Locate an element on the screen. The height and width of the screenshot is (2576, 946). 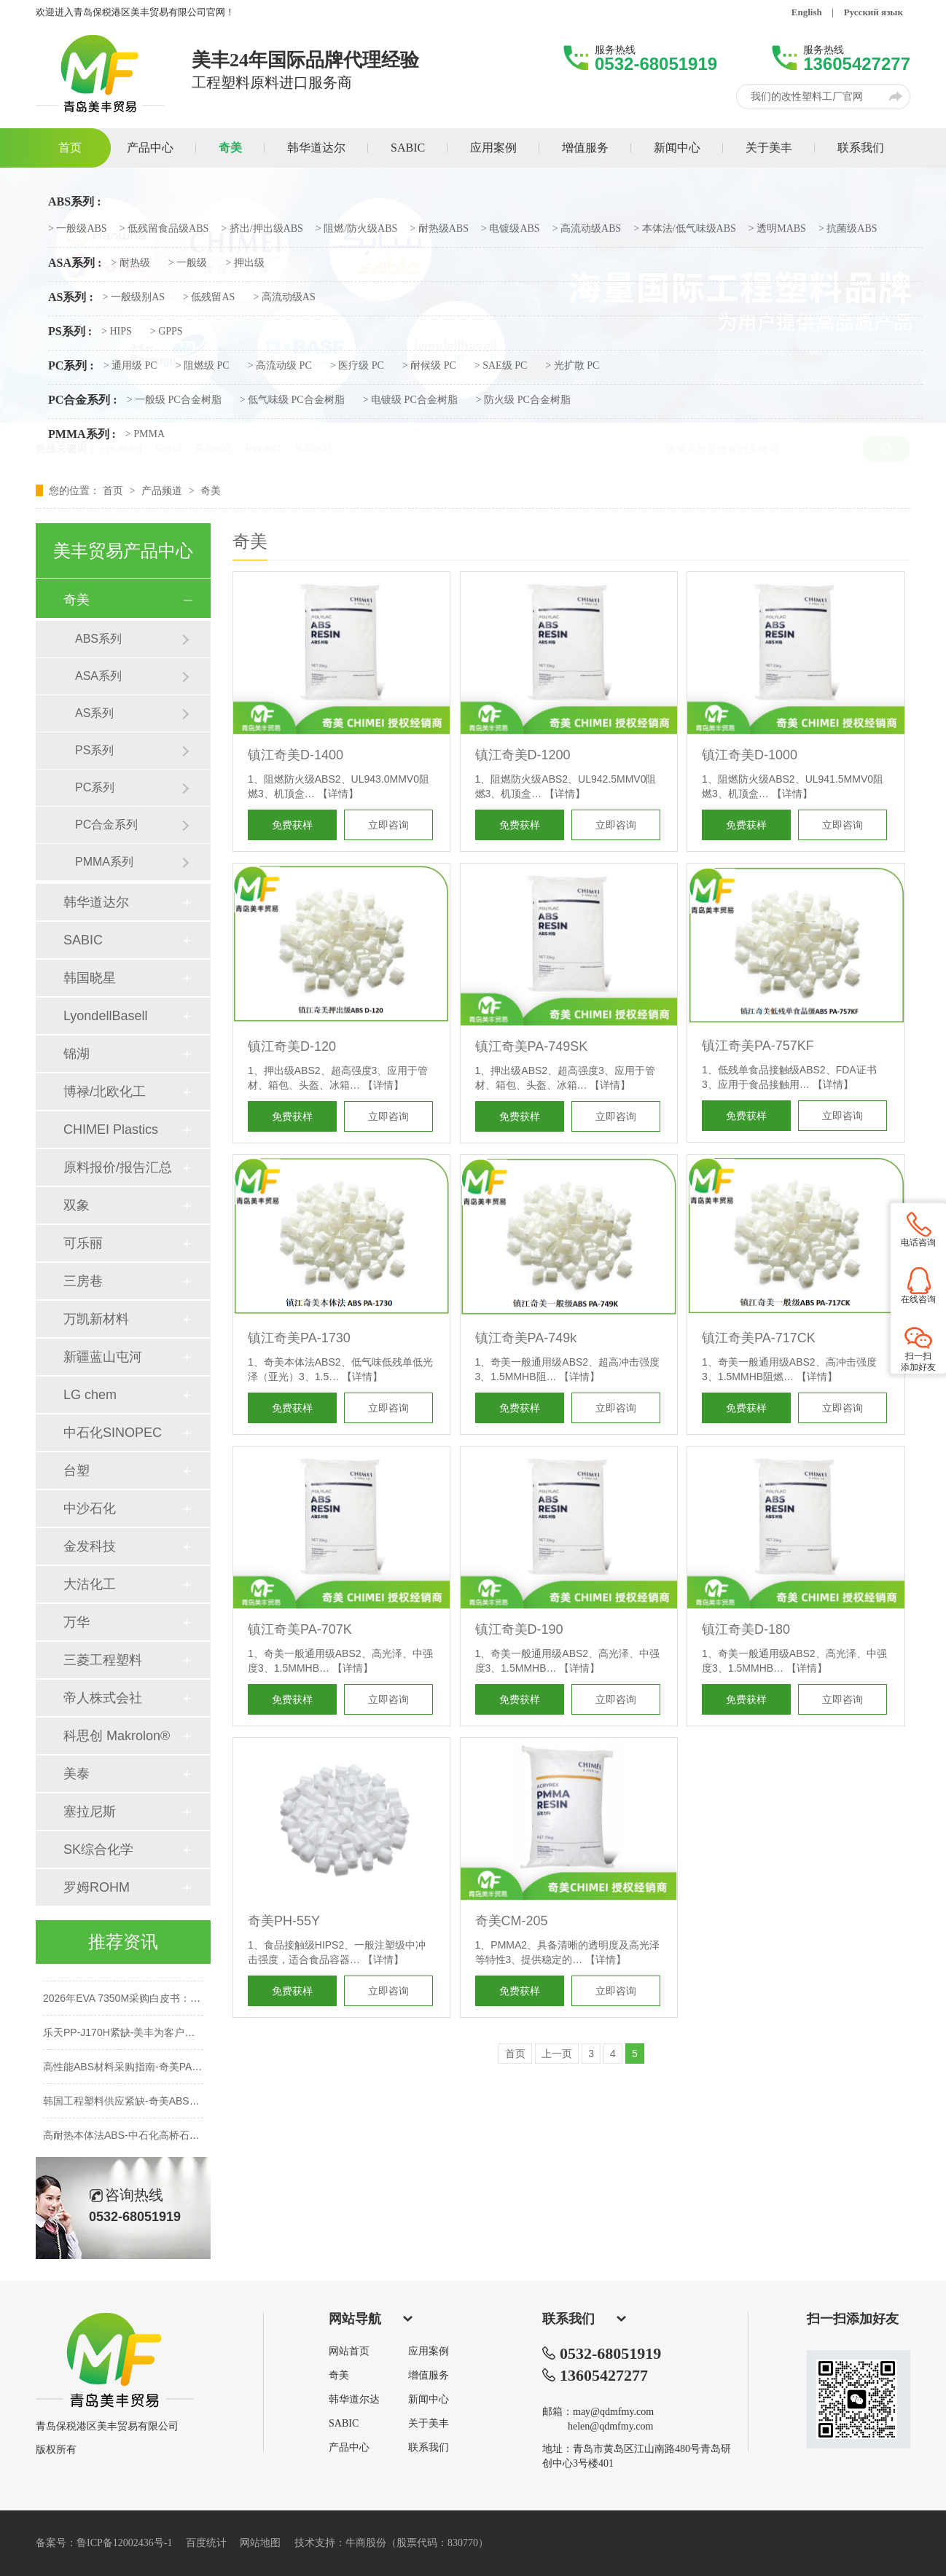
> 阻燃级 PC is located at coordinates (203, 366).